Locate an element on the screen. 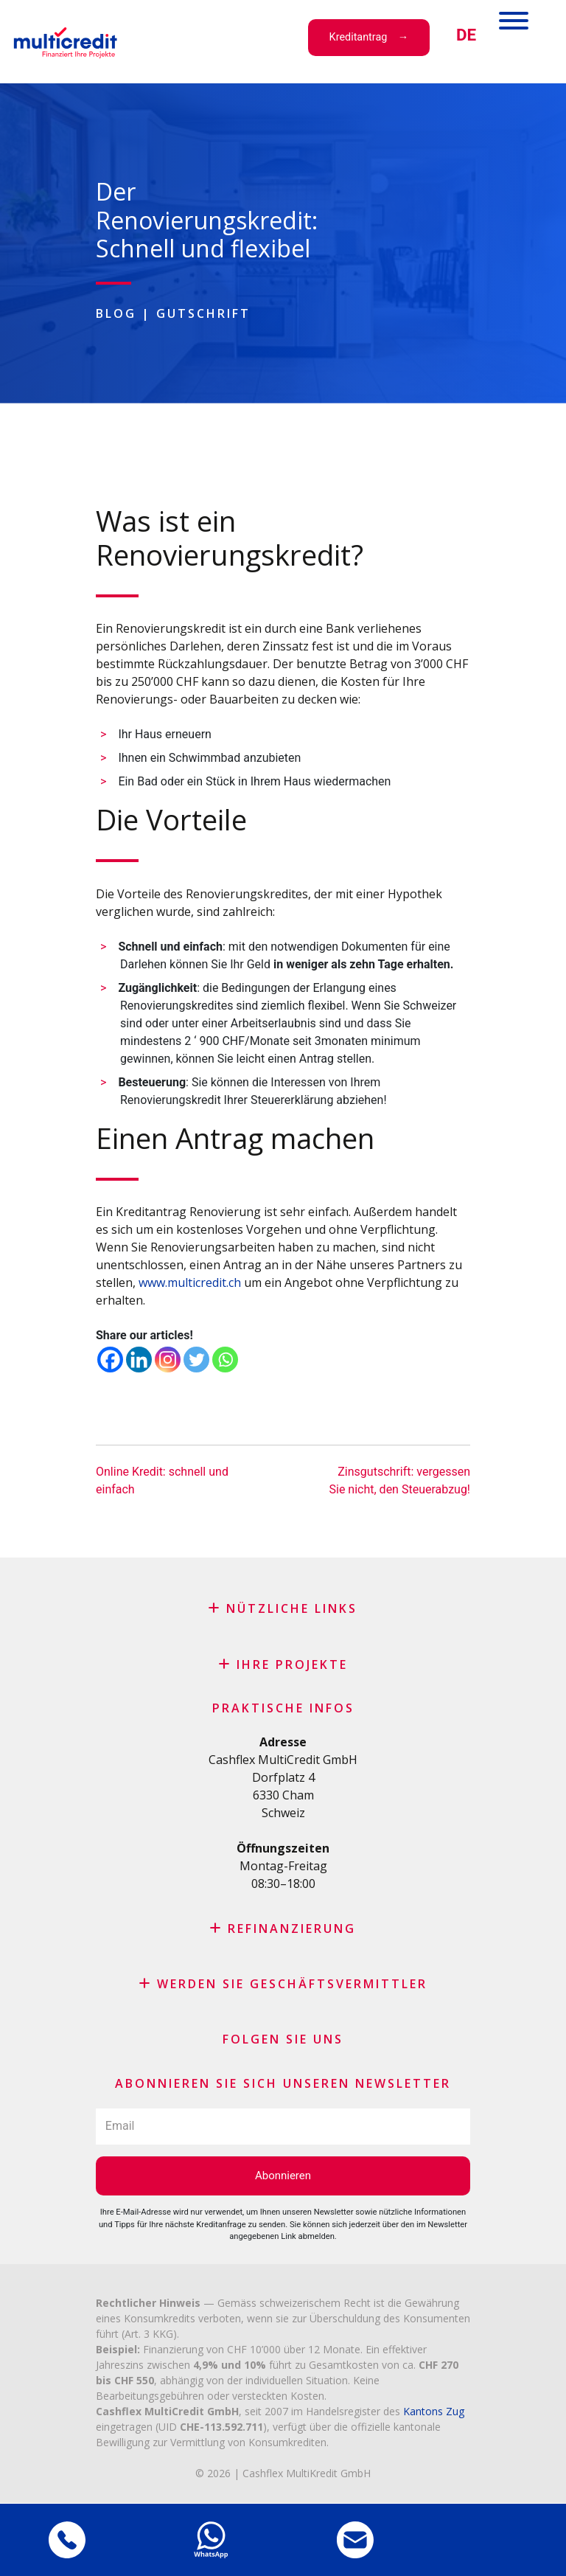  [Linkedin] is located at coordinates (139, 1359).